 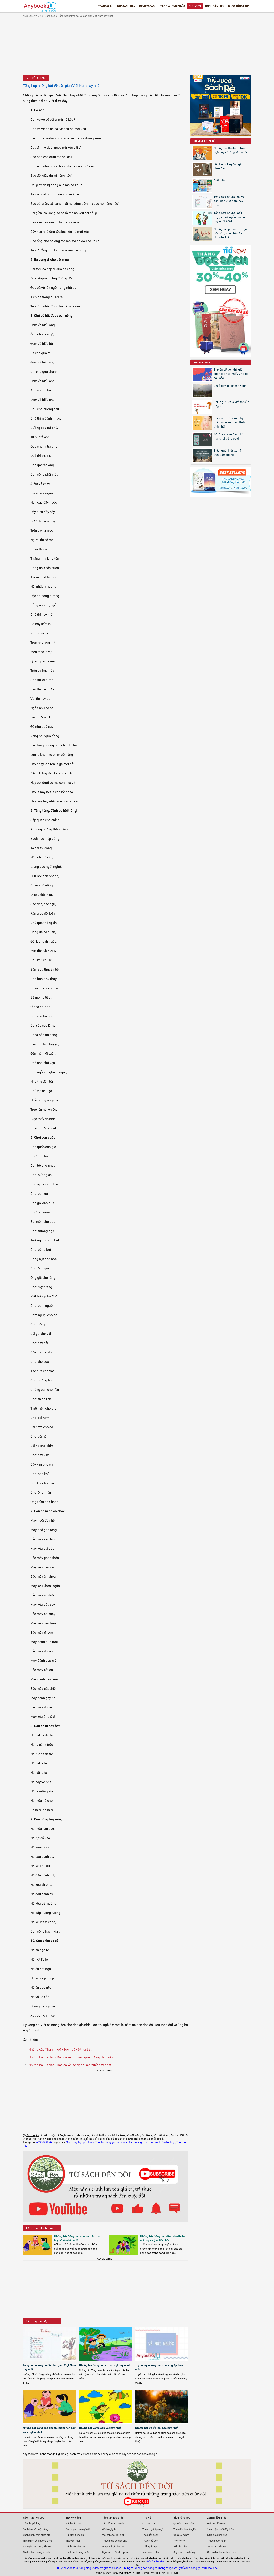 I want to click on Truyện cổ tích thế giới chọn lọc hay nhất, ý nghĩa sâu sắc, so click(x=231, y=373).